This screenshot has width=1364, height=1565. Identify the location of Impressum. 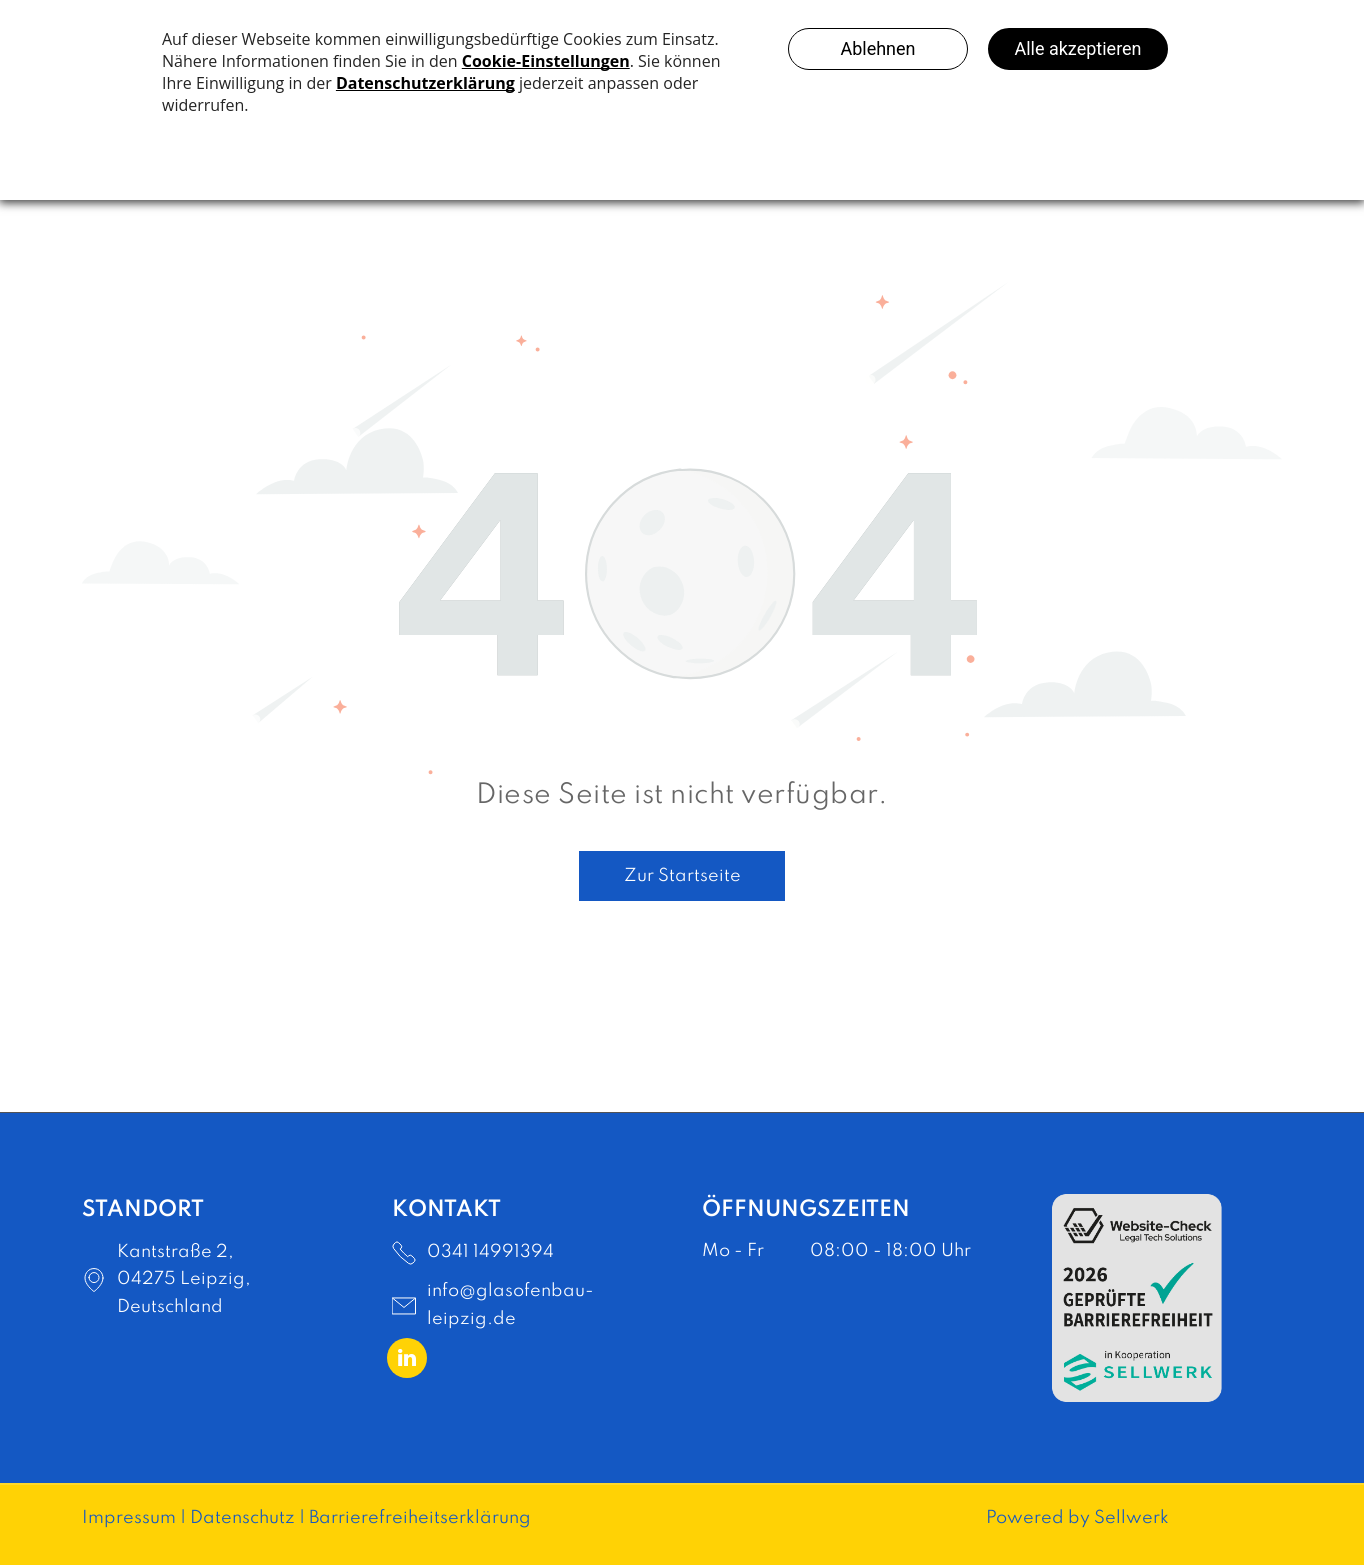
(129, 1518).